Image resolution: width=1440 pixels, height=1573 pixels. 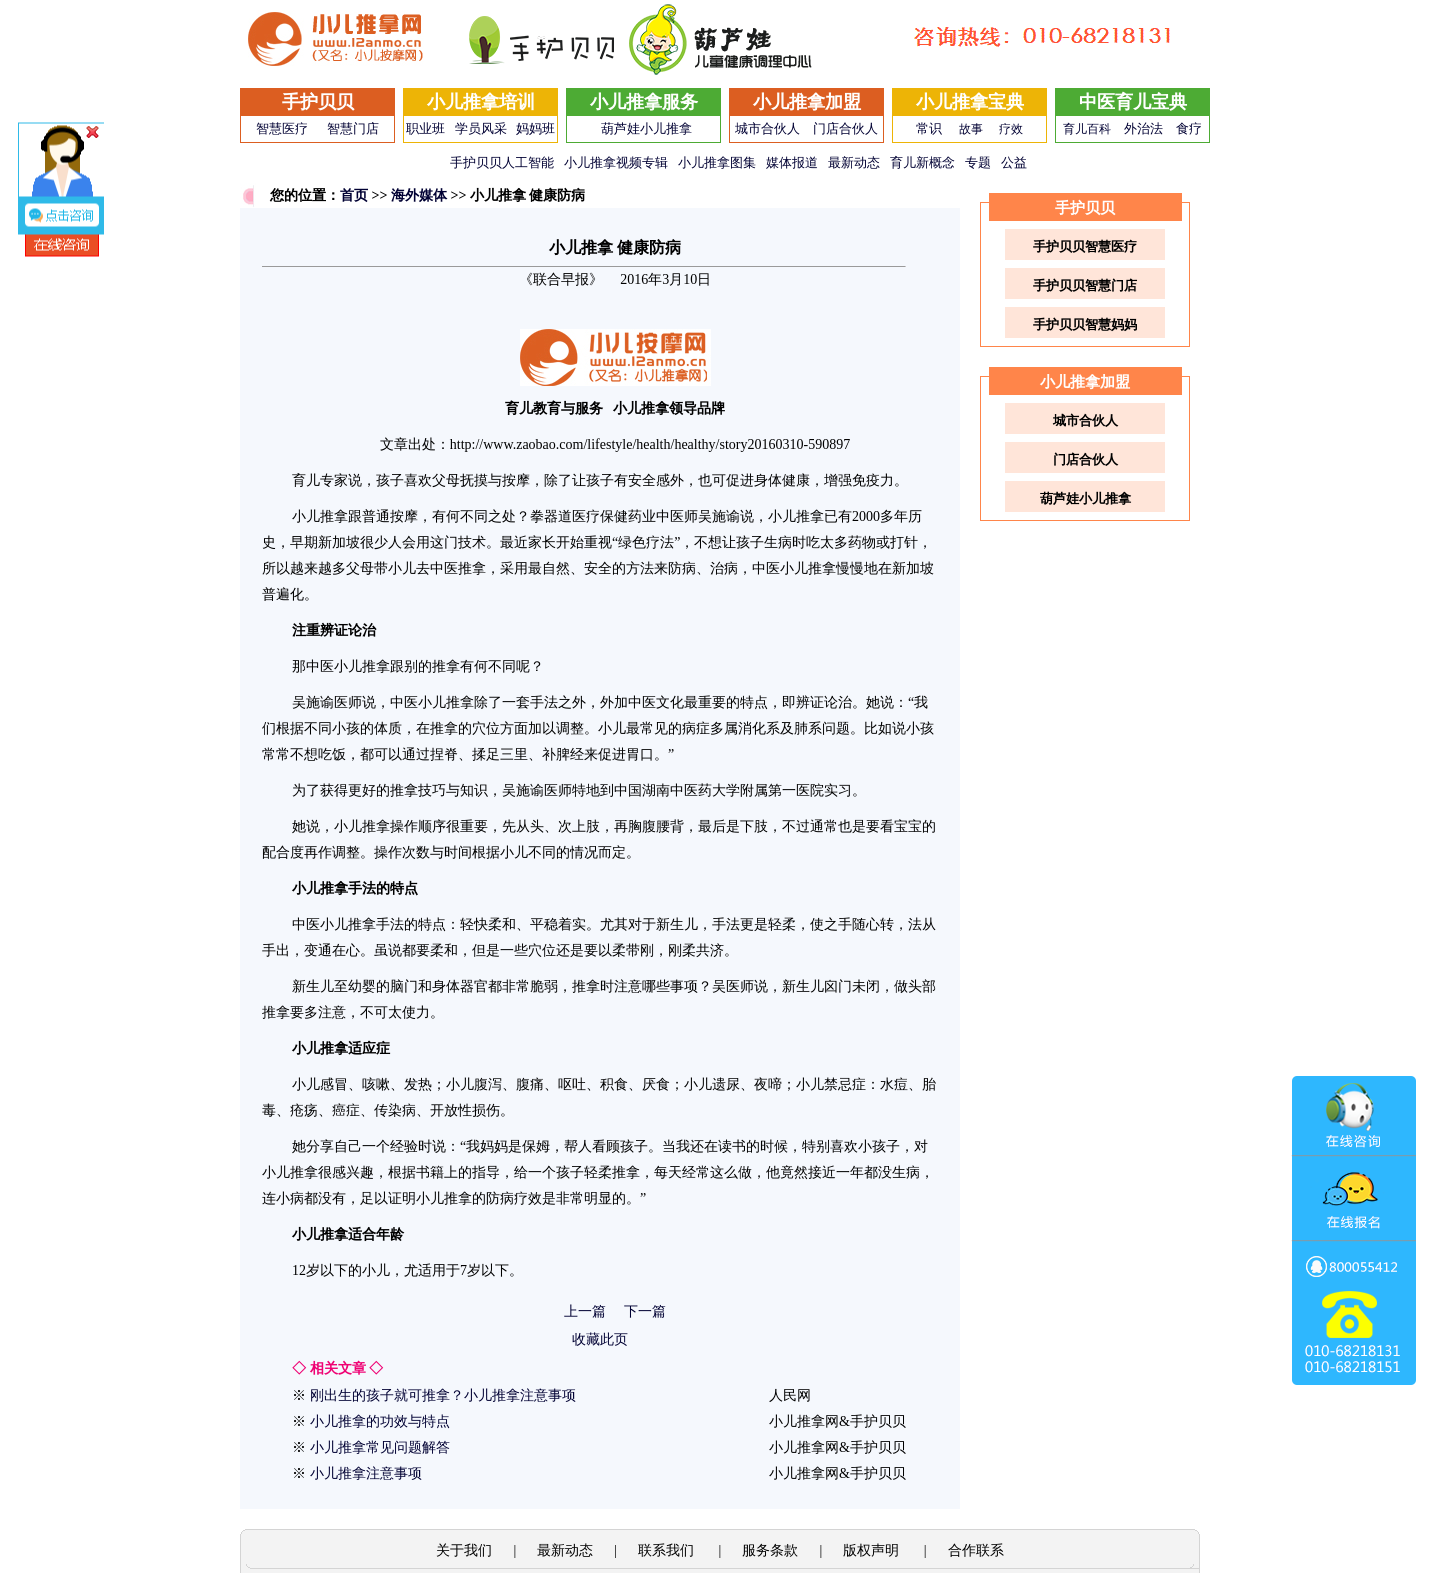 What do you see at coordinates (380, 1421) in the screenshot?
I see `小儿推拿的功效与特点` at bounding box center [380, 1421].